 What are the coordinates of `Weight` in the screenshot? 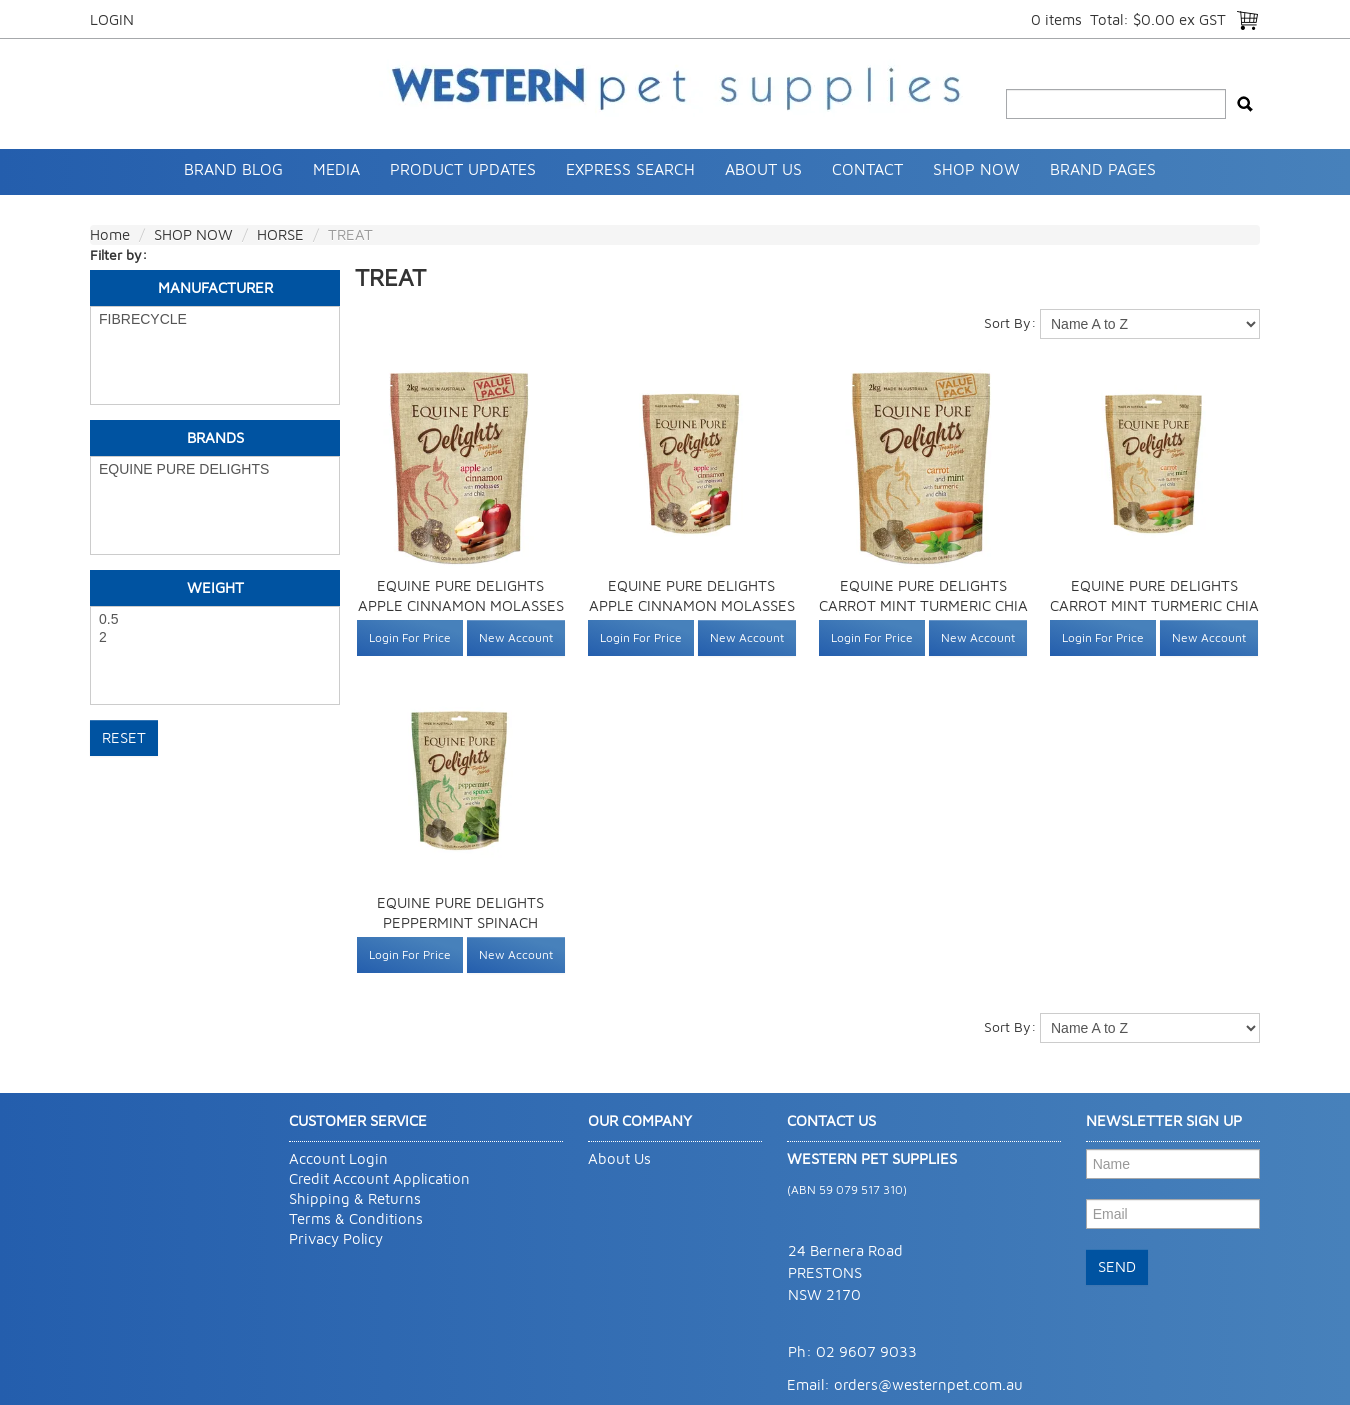 It's located at (215, 587).